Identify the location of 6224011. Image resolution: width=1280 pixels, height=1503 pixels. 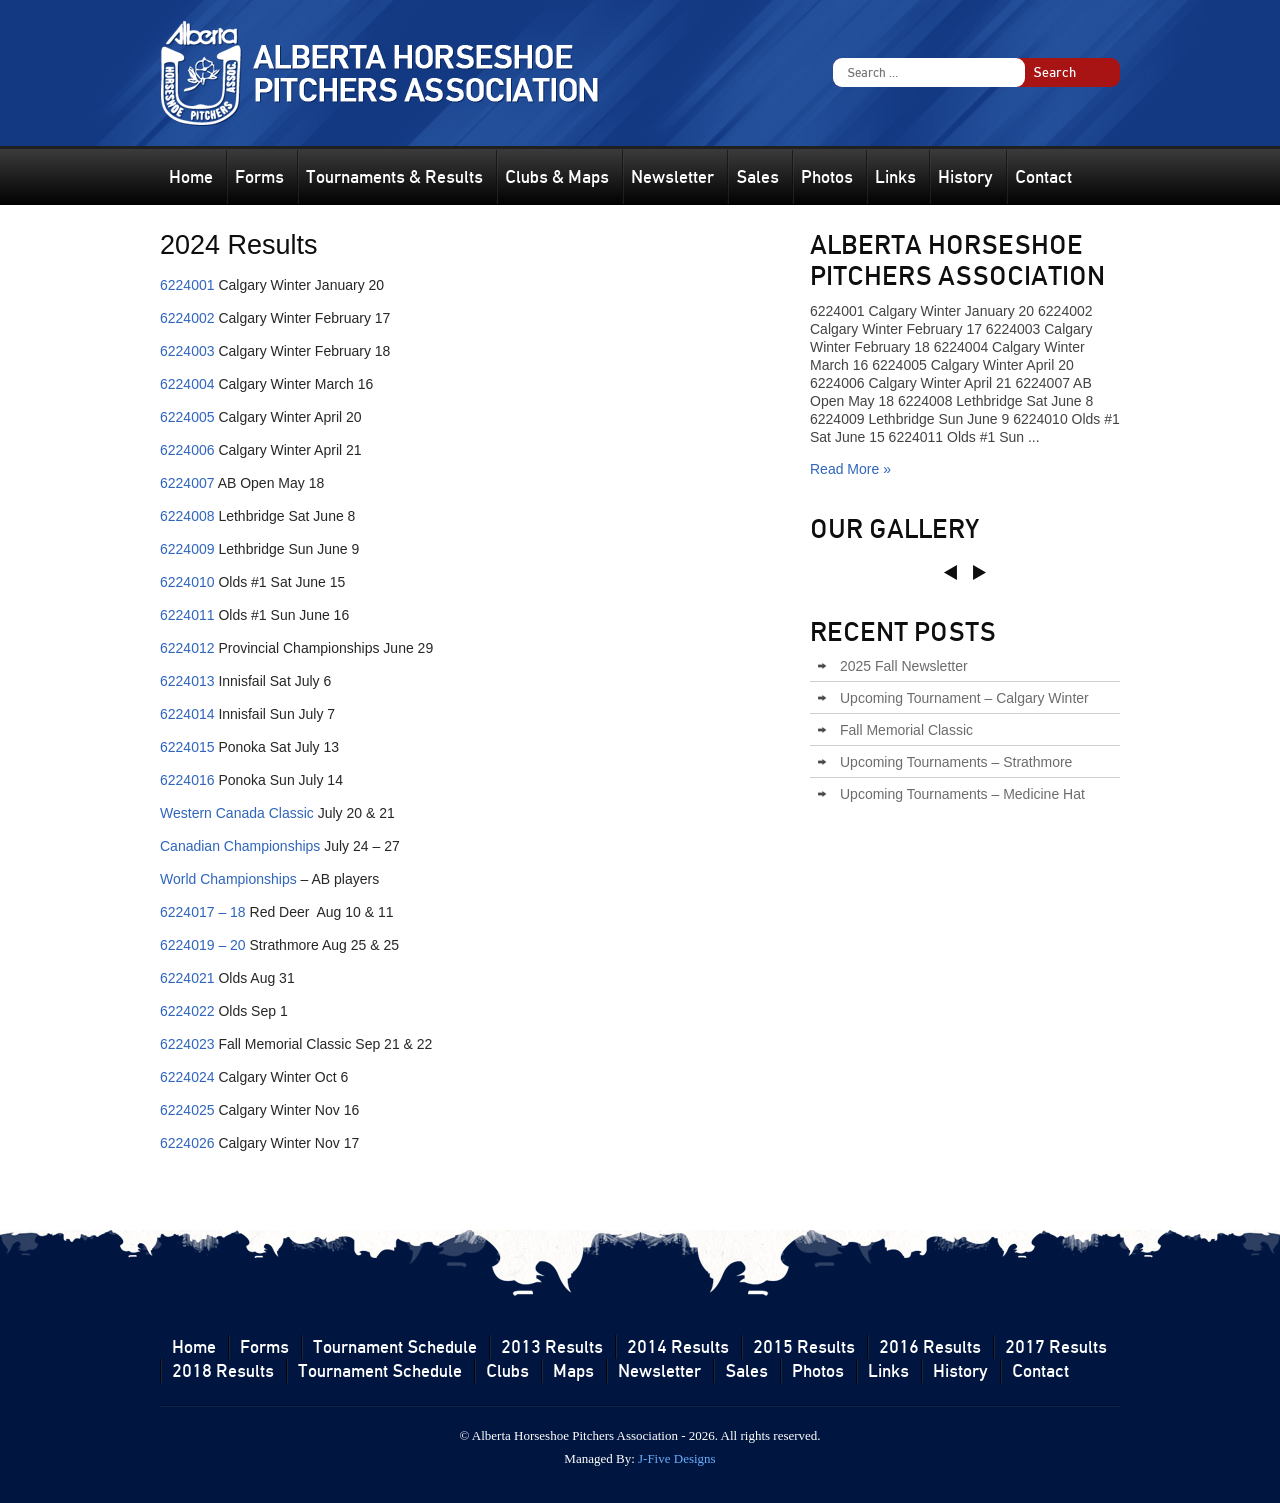
(187, 615).